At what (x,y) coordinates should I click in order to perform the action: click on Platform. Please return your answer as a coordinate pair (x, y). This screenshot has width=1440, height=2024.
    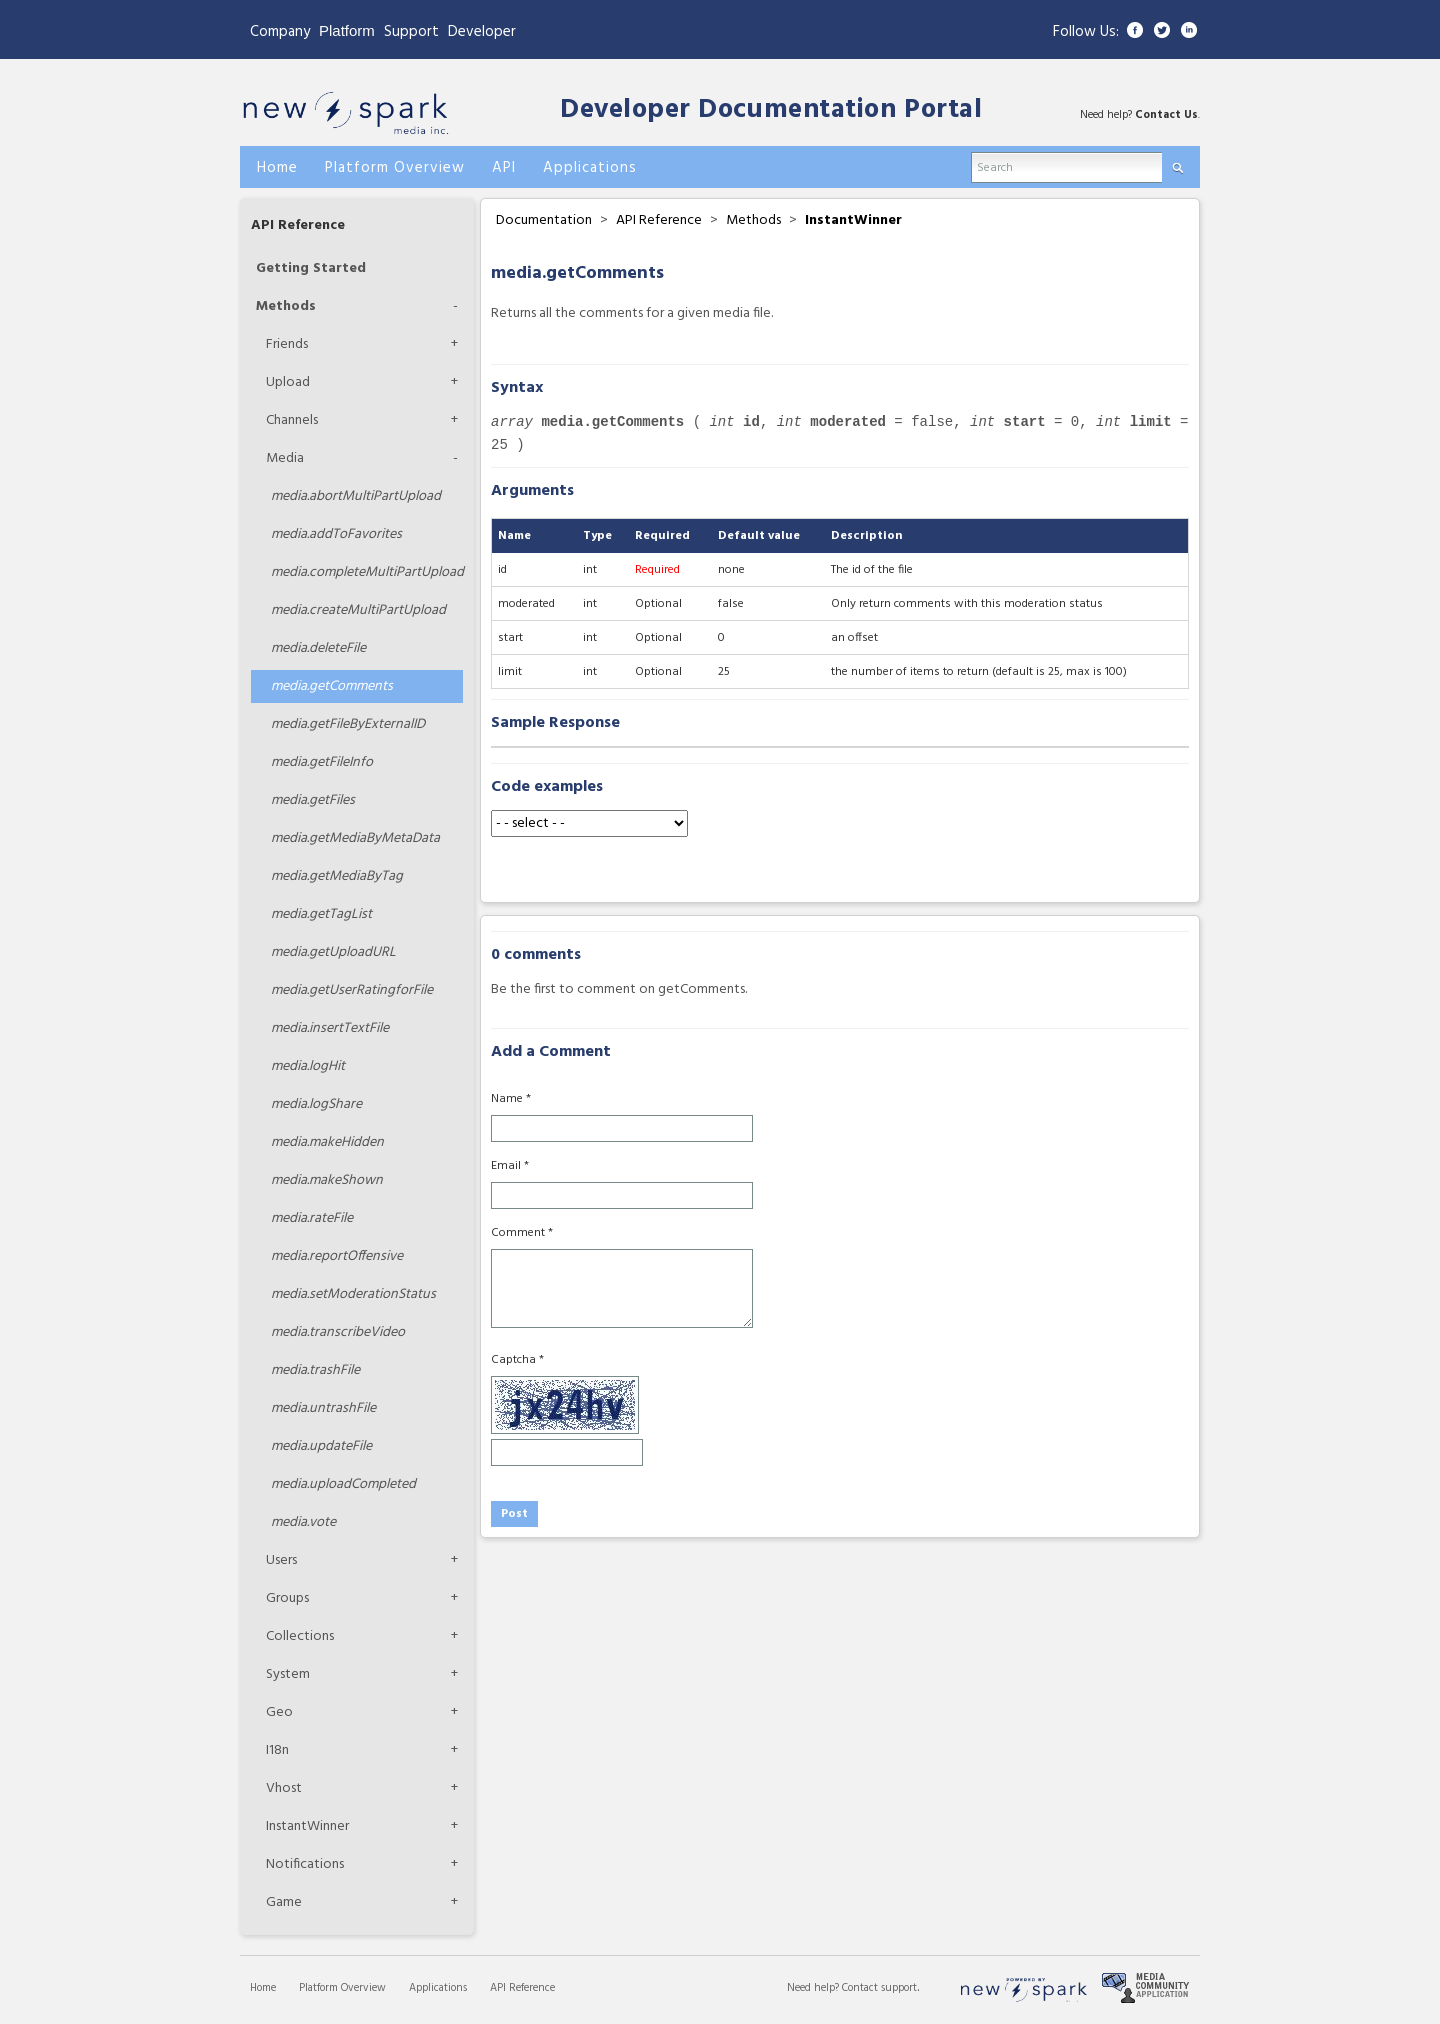
    Looking at the image, I should click on (347, 30).